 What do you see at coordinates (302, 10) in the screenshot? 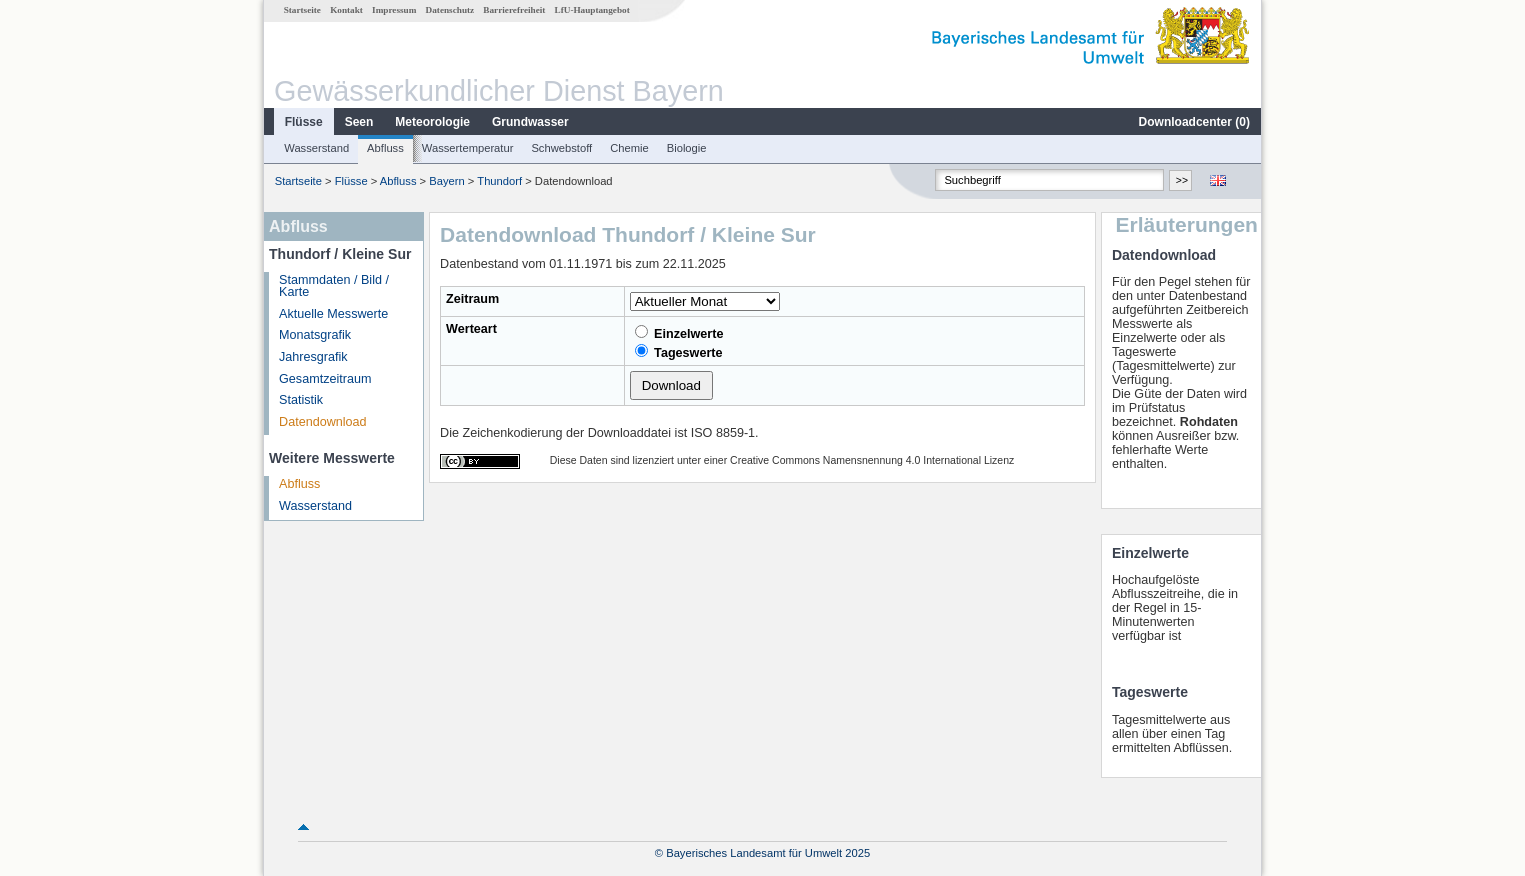
I see `Startseite` at bounding box center [302, 10].